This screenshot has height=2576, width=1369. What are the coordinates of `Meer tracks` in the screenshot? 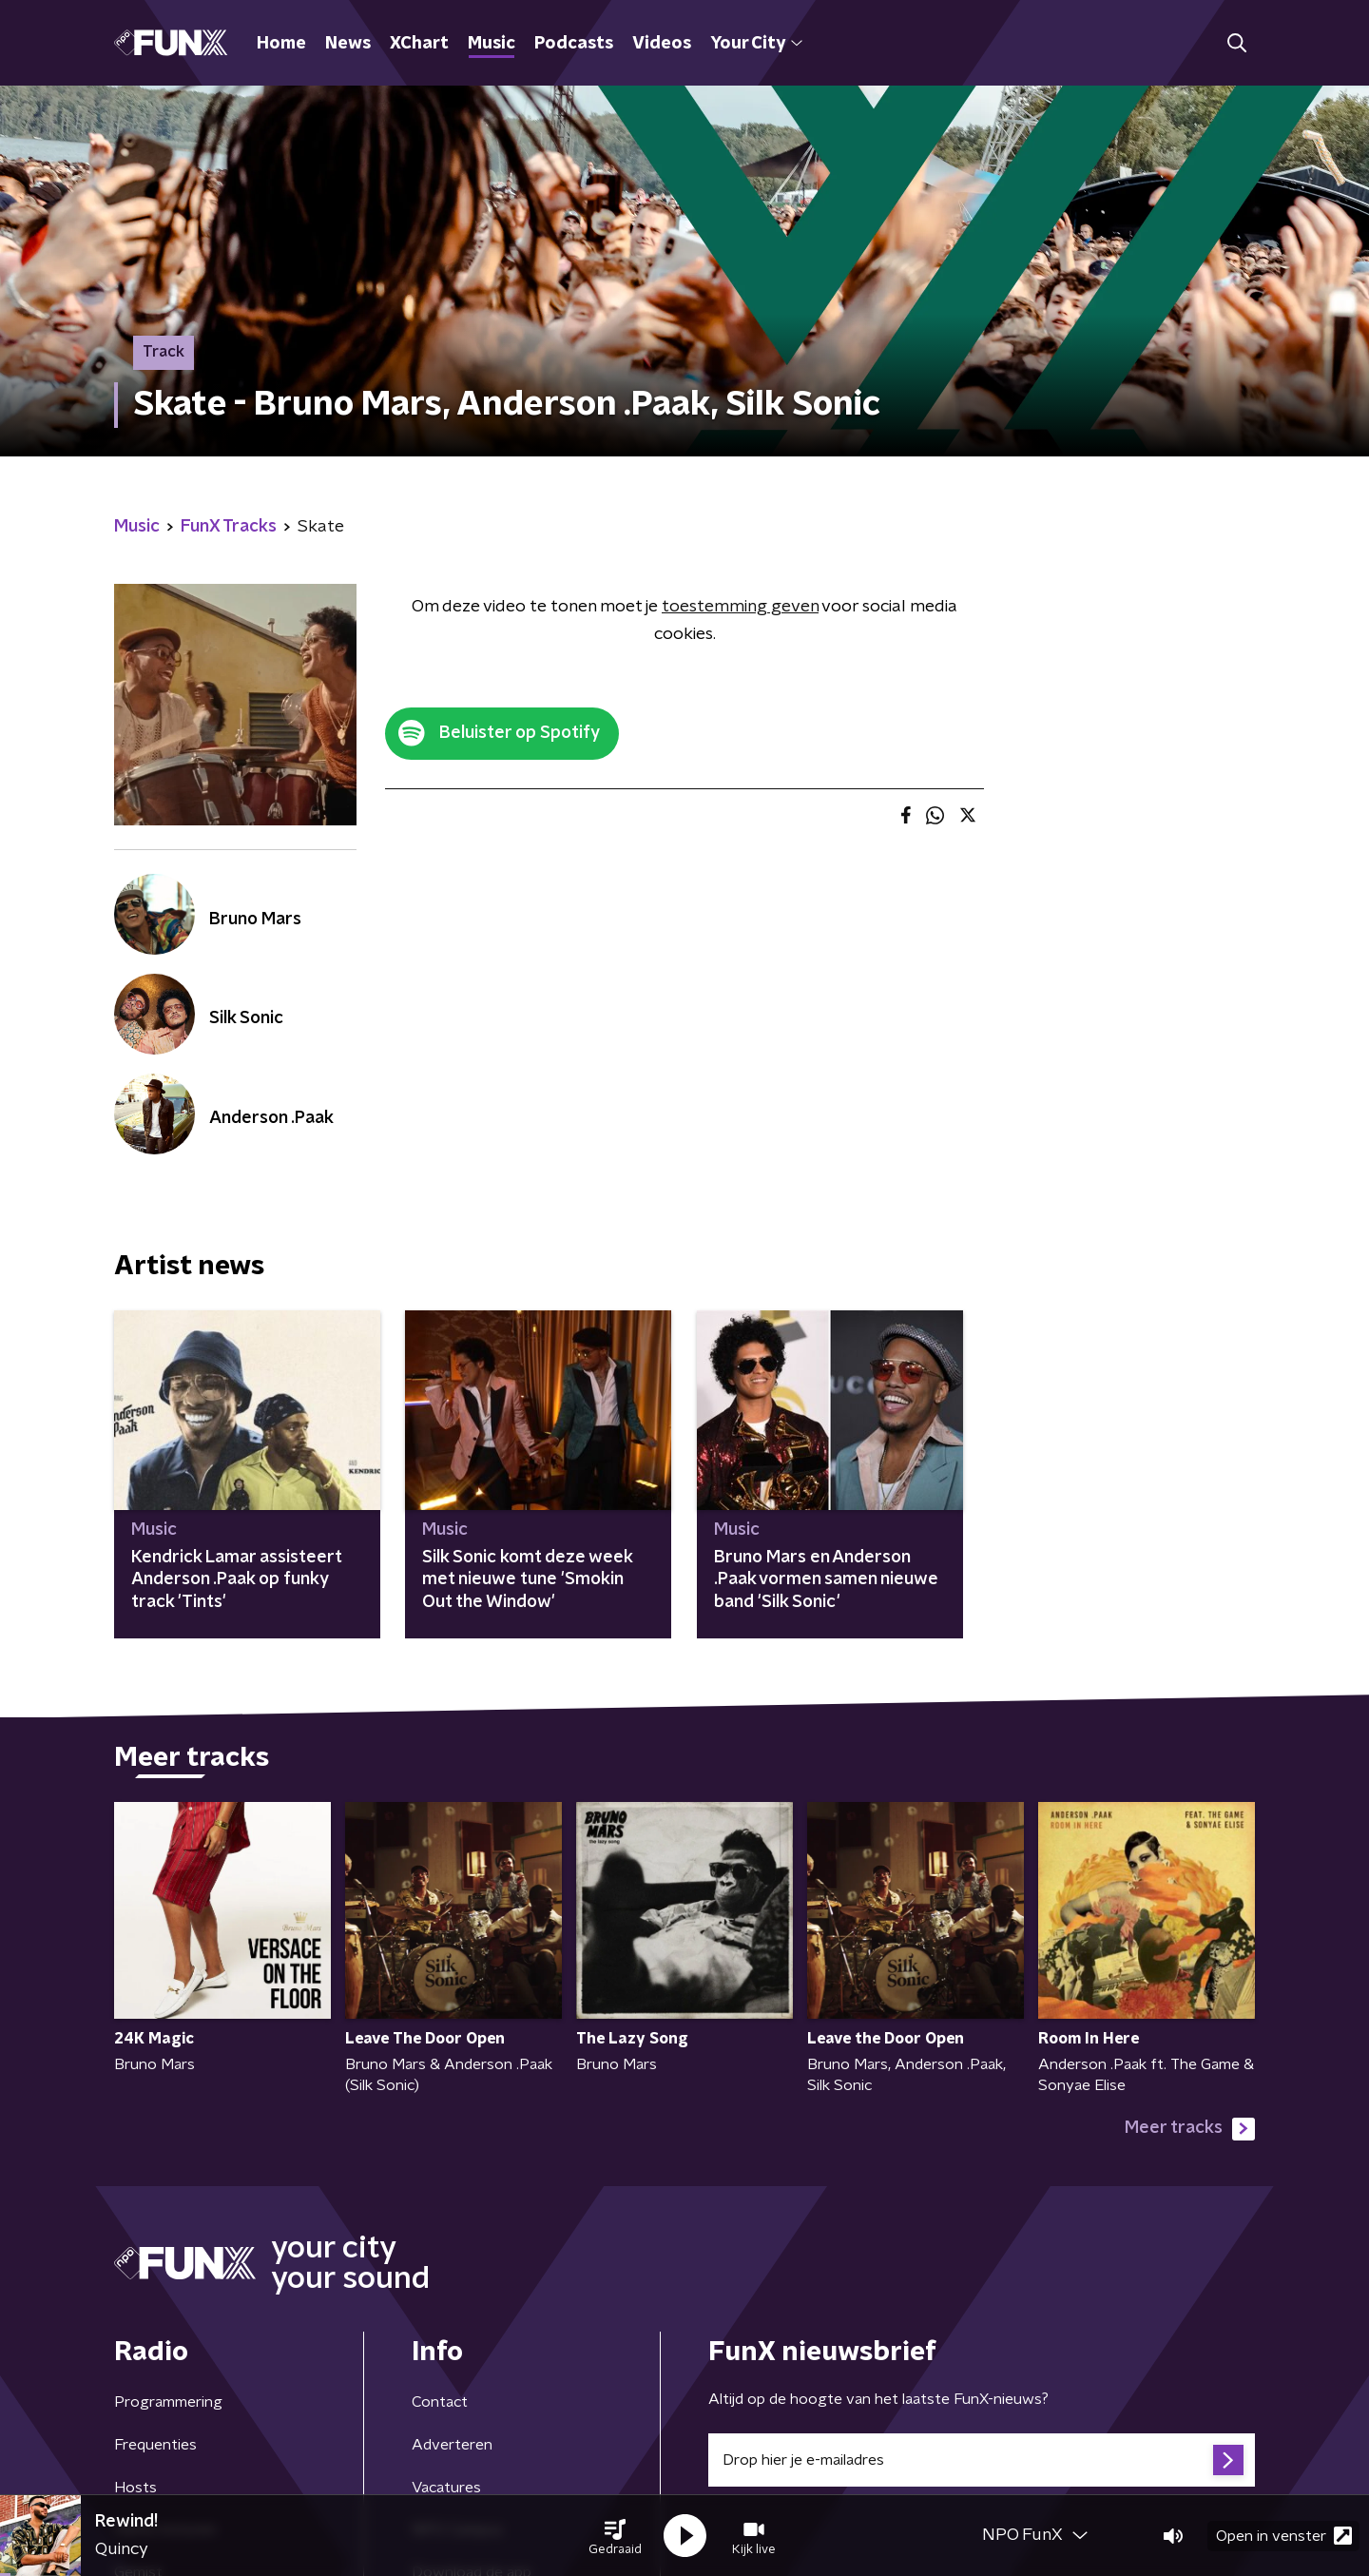 It's located at (1190, 2129).